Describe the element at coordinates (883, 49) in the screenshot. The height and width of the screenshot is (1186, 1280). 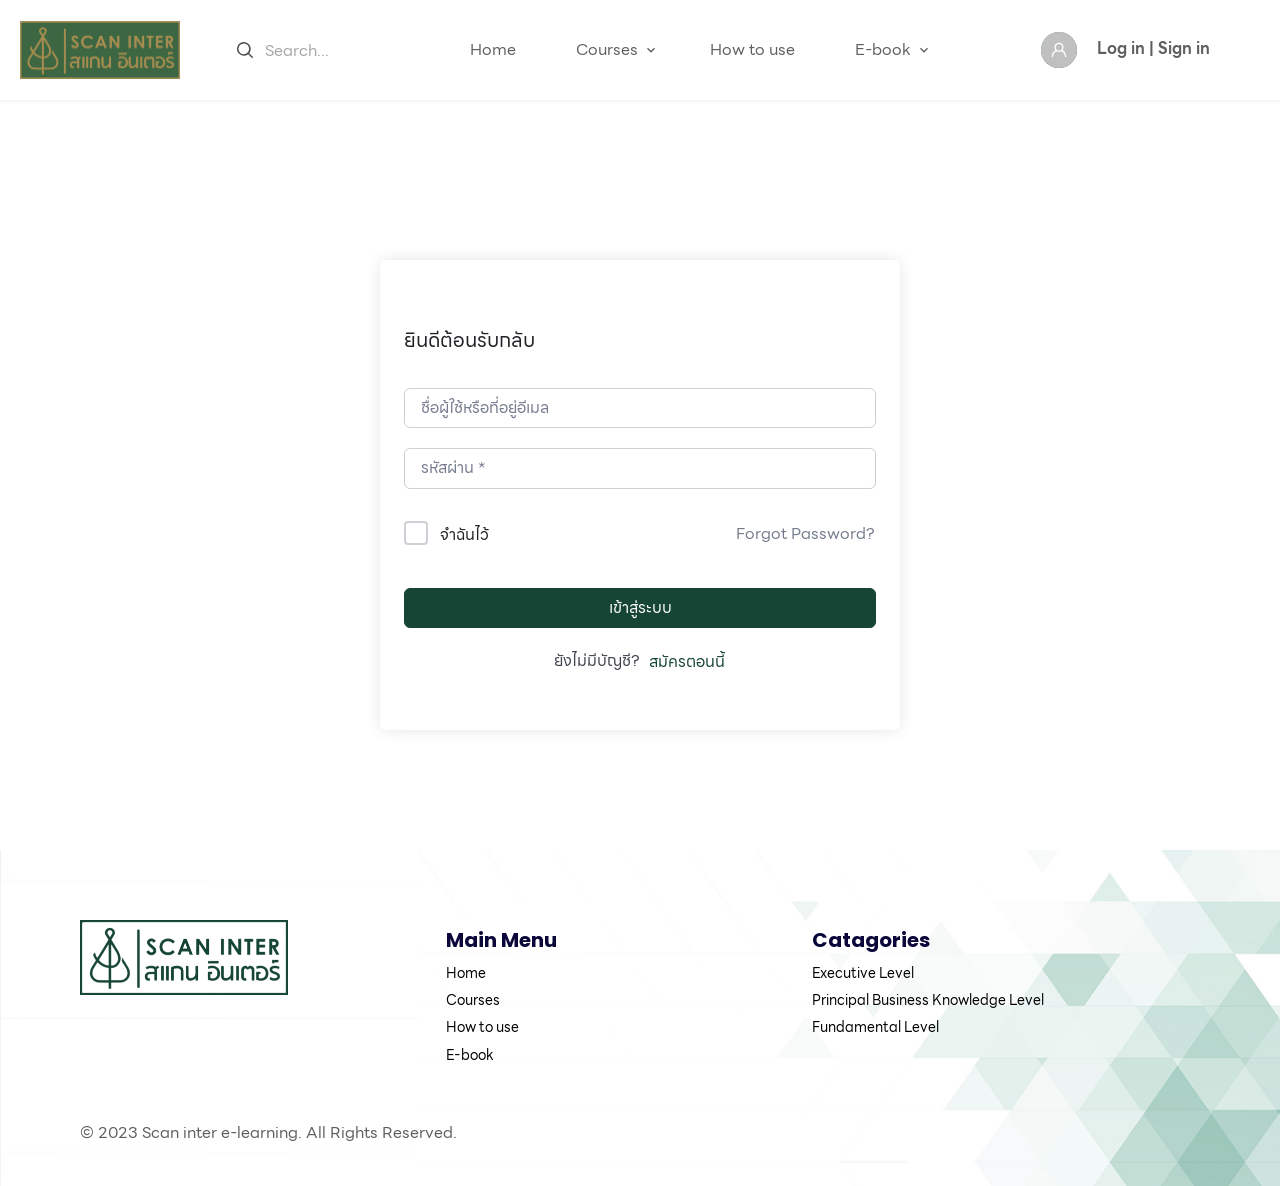
I see `E-book` at that location.